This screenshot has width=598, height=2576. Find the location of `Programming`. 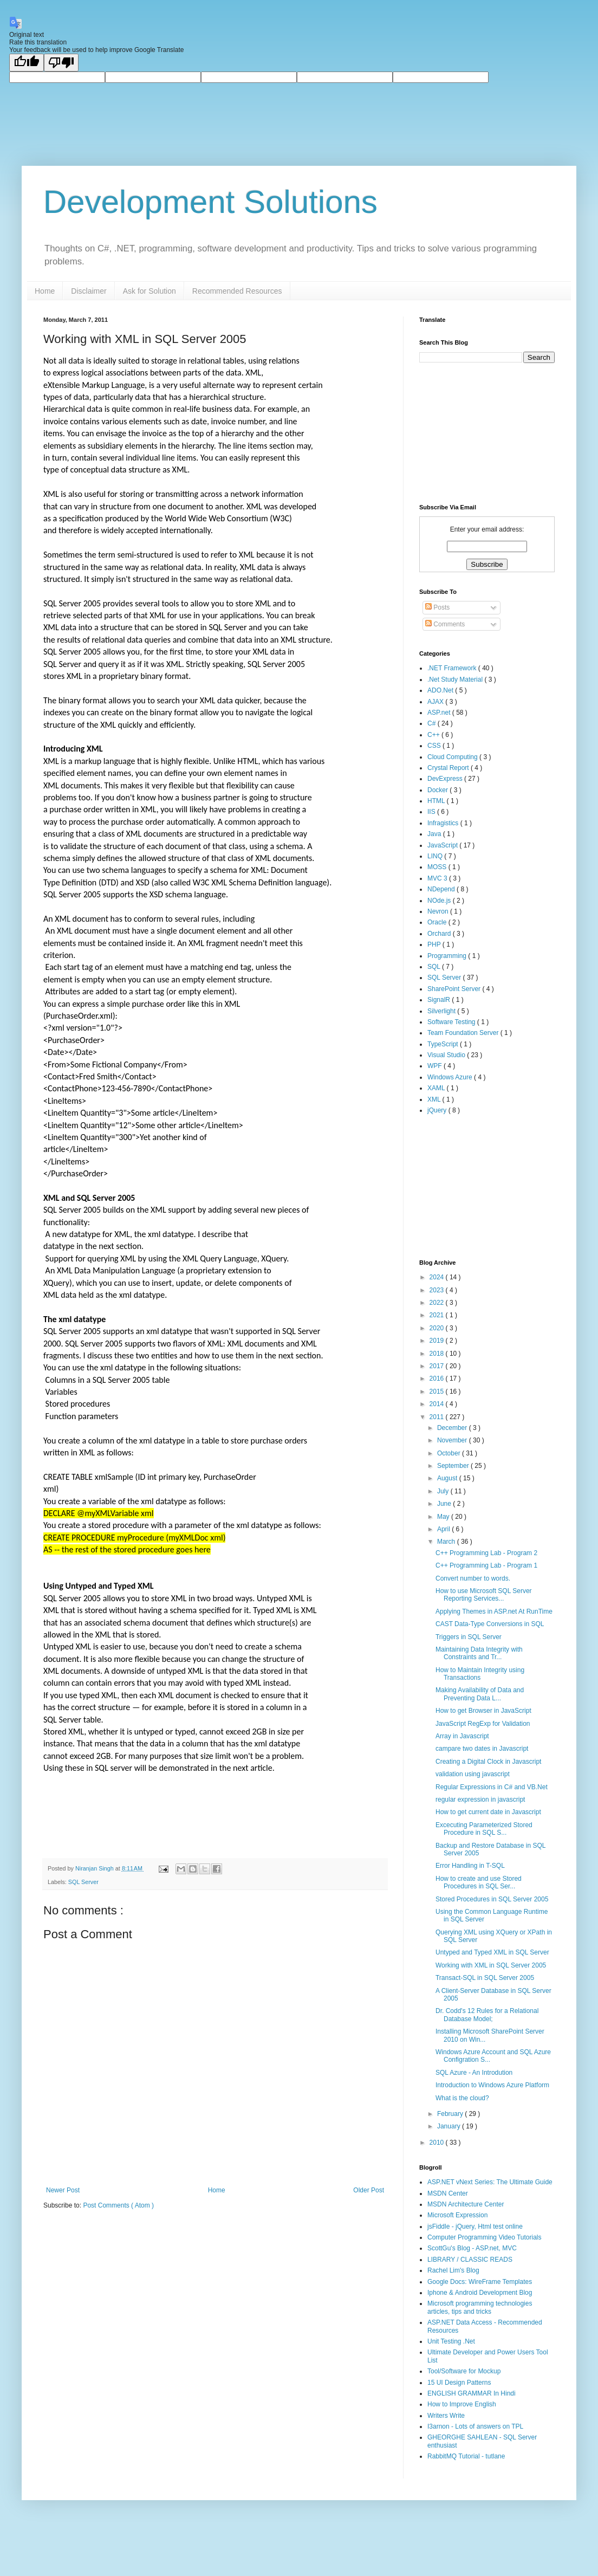

Programming is located at coordinates (447, 956).